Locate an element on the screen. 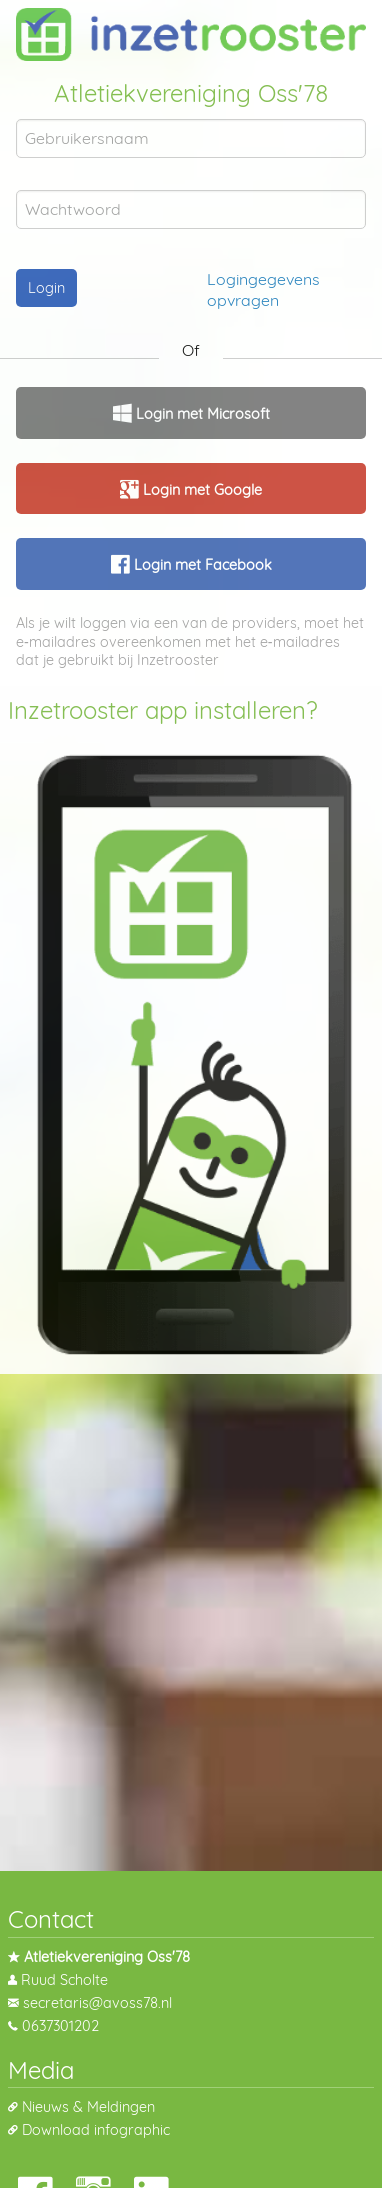 The image size is (382, 2188). Logingegevens opvragen is located at coordinates (263, 289).